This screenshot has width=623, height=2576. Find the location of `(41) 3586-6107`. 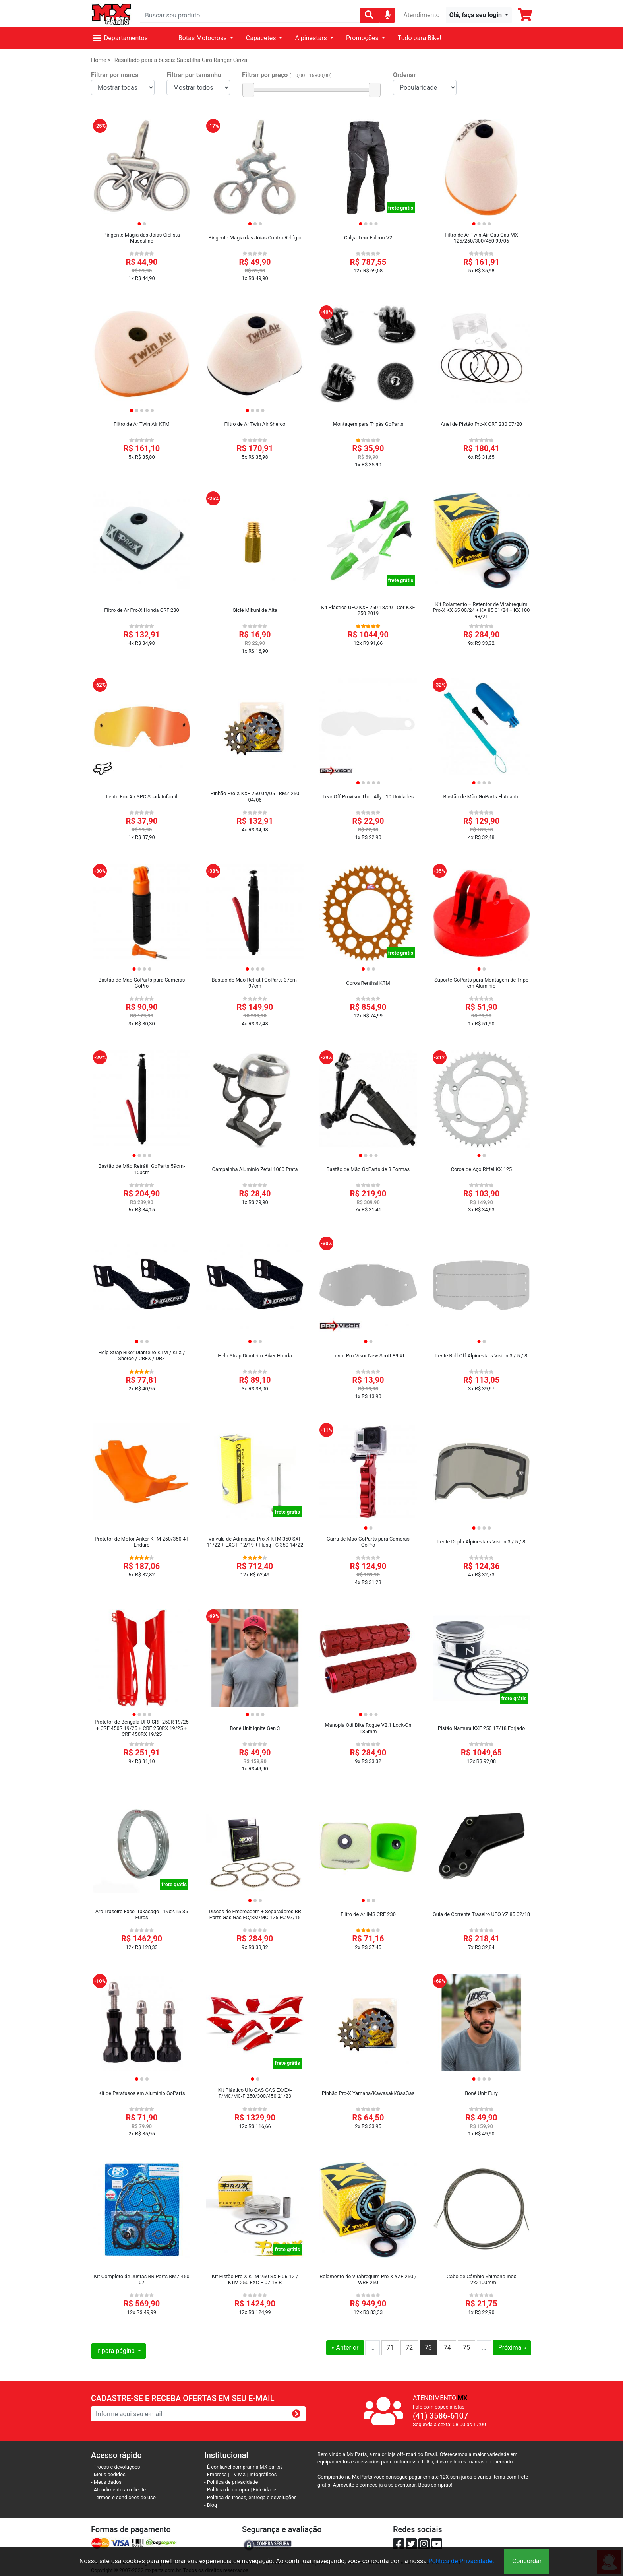

(41) 3586-6107 is located at coordinates (440, 2416).